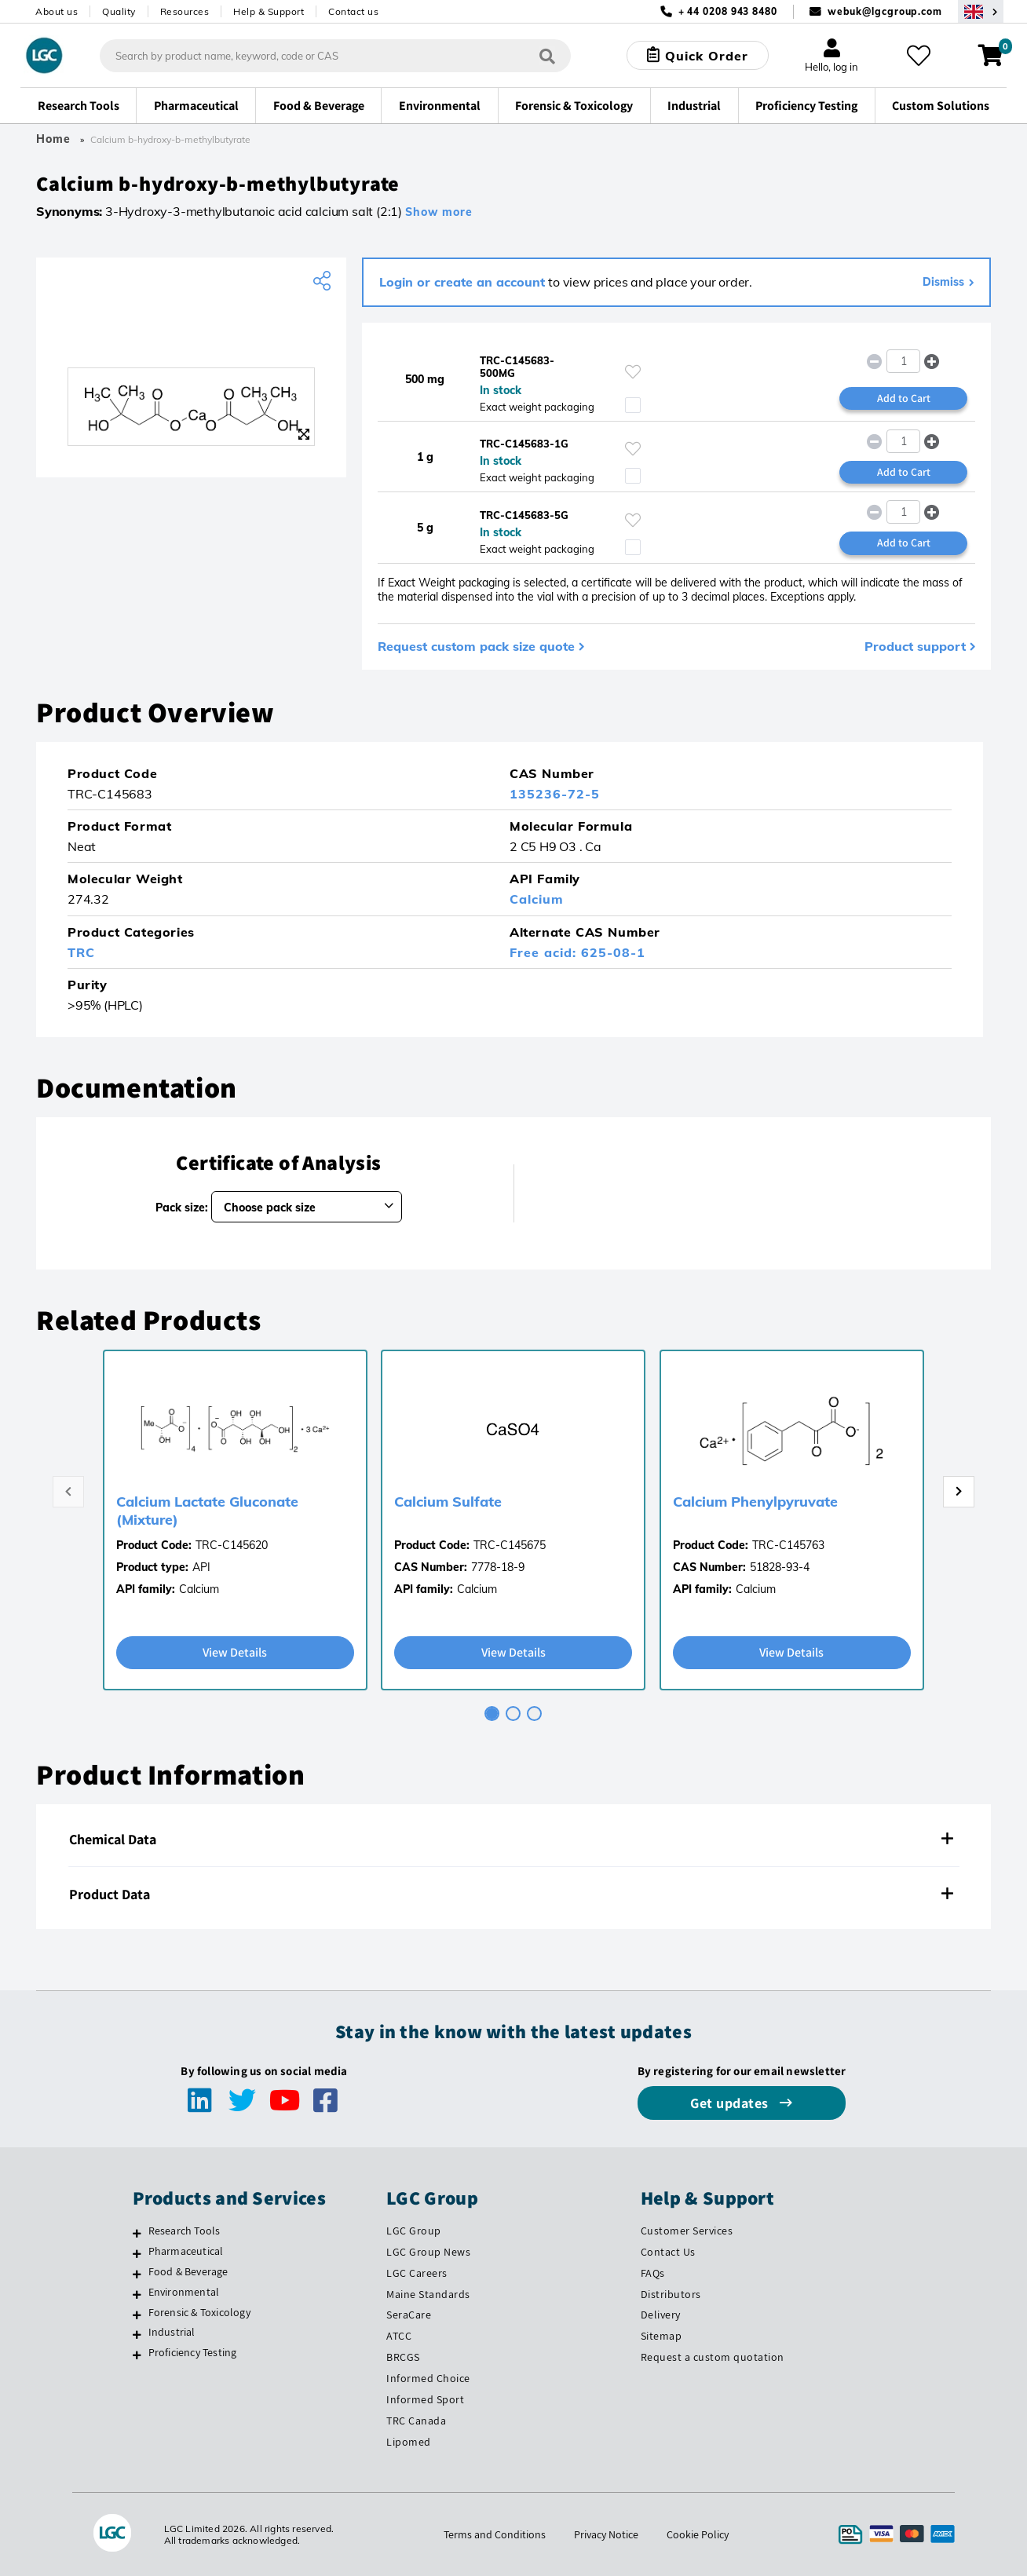 The height and width of the screenshot is (2576, 1027). Describe the element at coordinates (81, 952) in the screenshot. I see `TRC` at that location.